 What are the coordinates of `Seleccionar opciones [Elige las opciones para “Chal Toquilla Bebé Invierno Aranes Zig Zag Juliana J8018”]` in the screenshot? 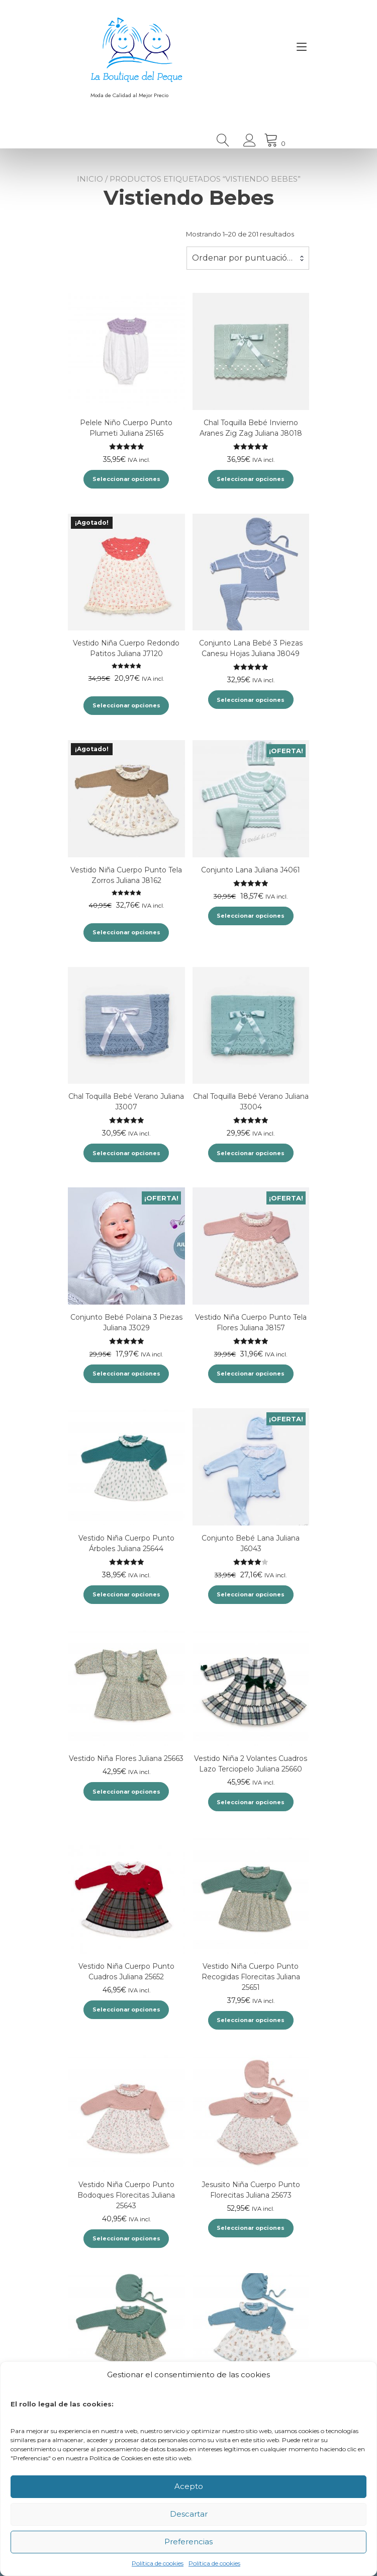 It's located at (251, 478).